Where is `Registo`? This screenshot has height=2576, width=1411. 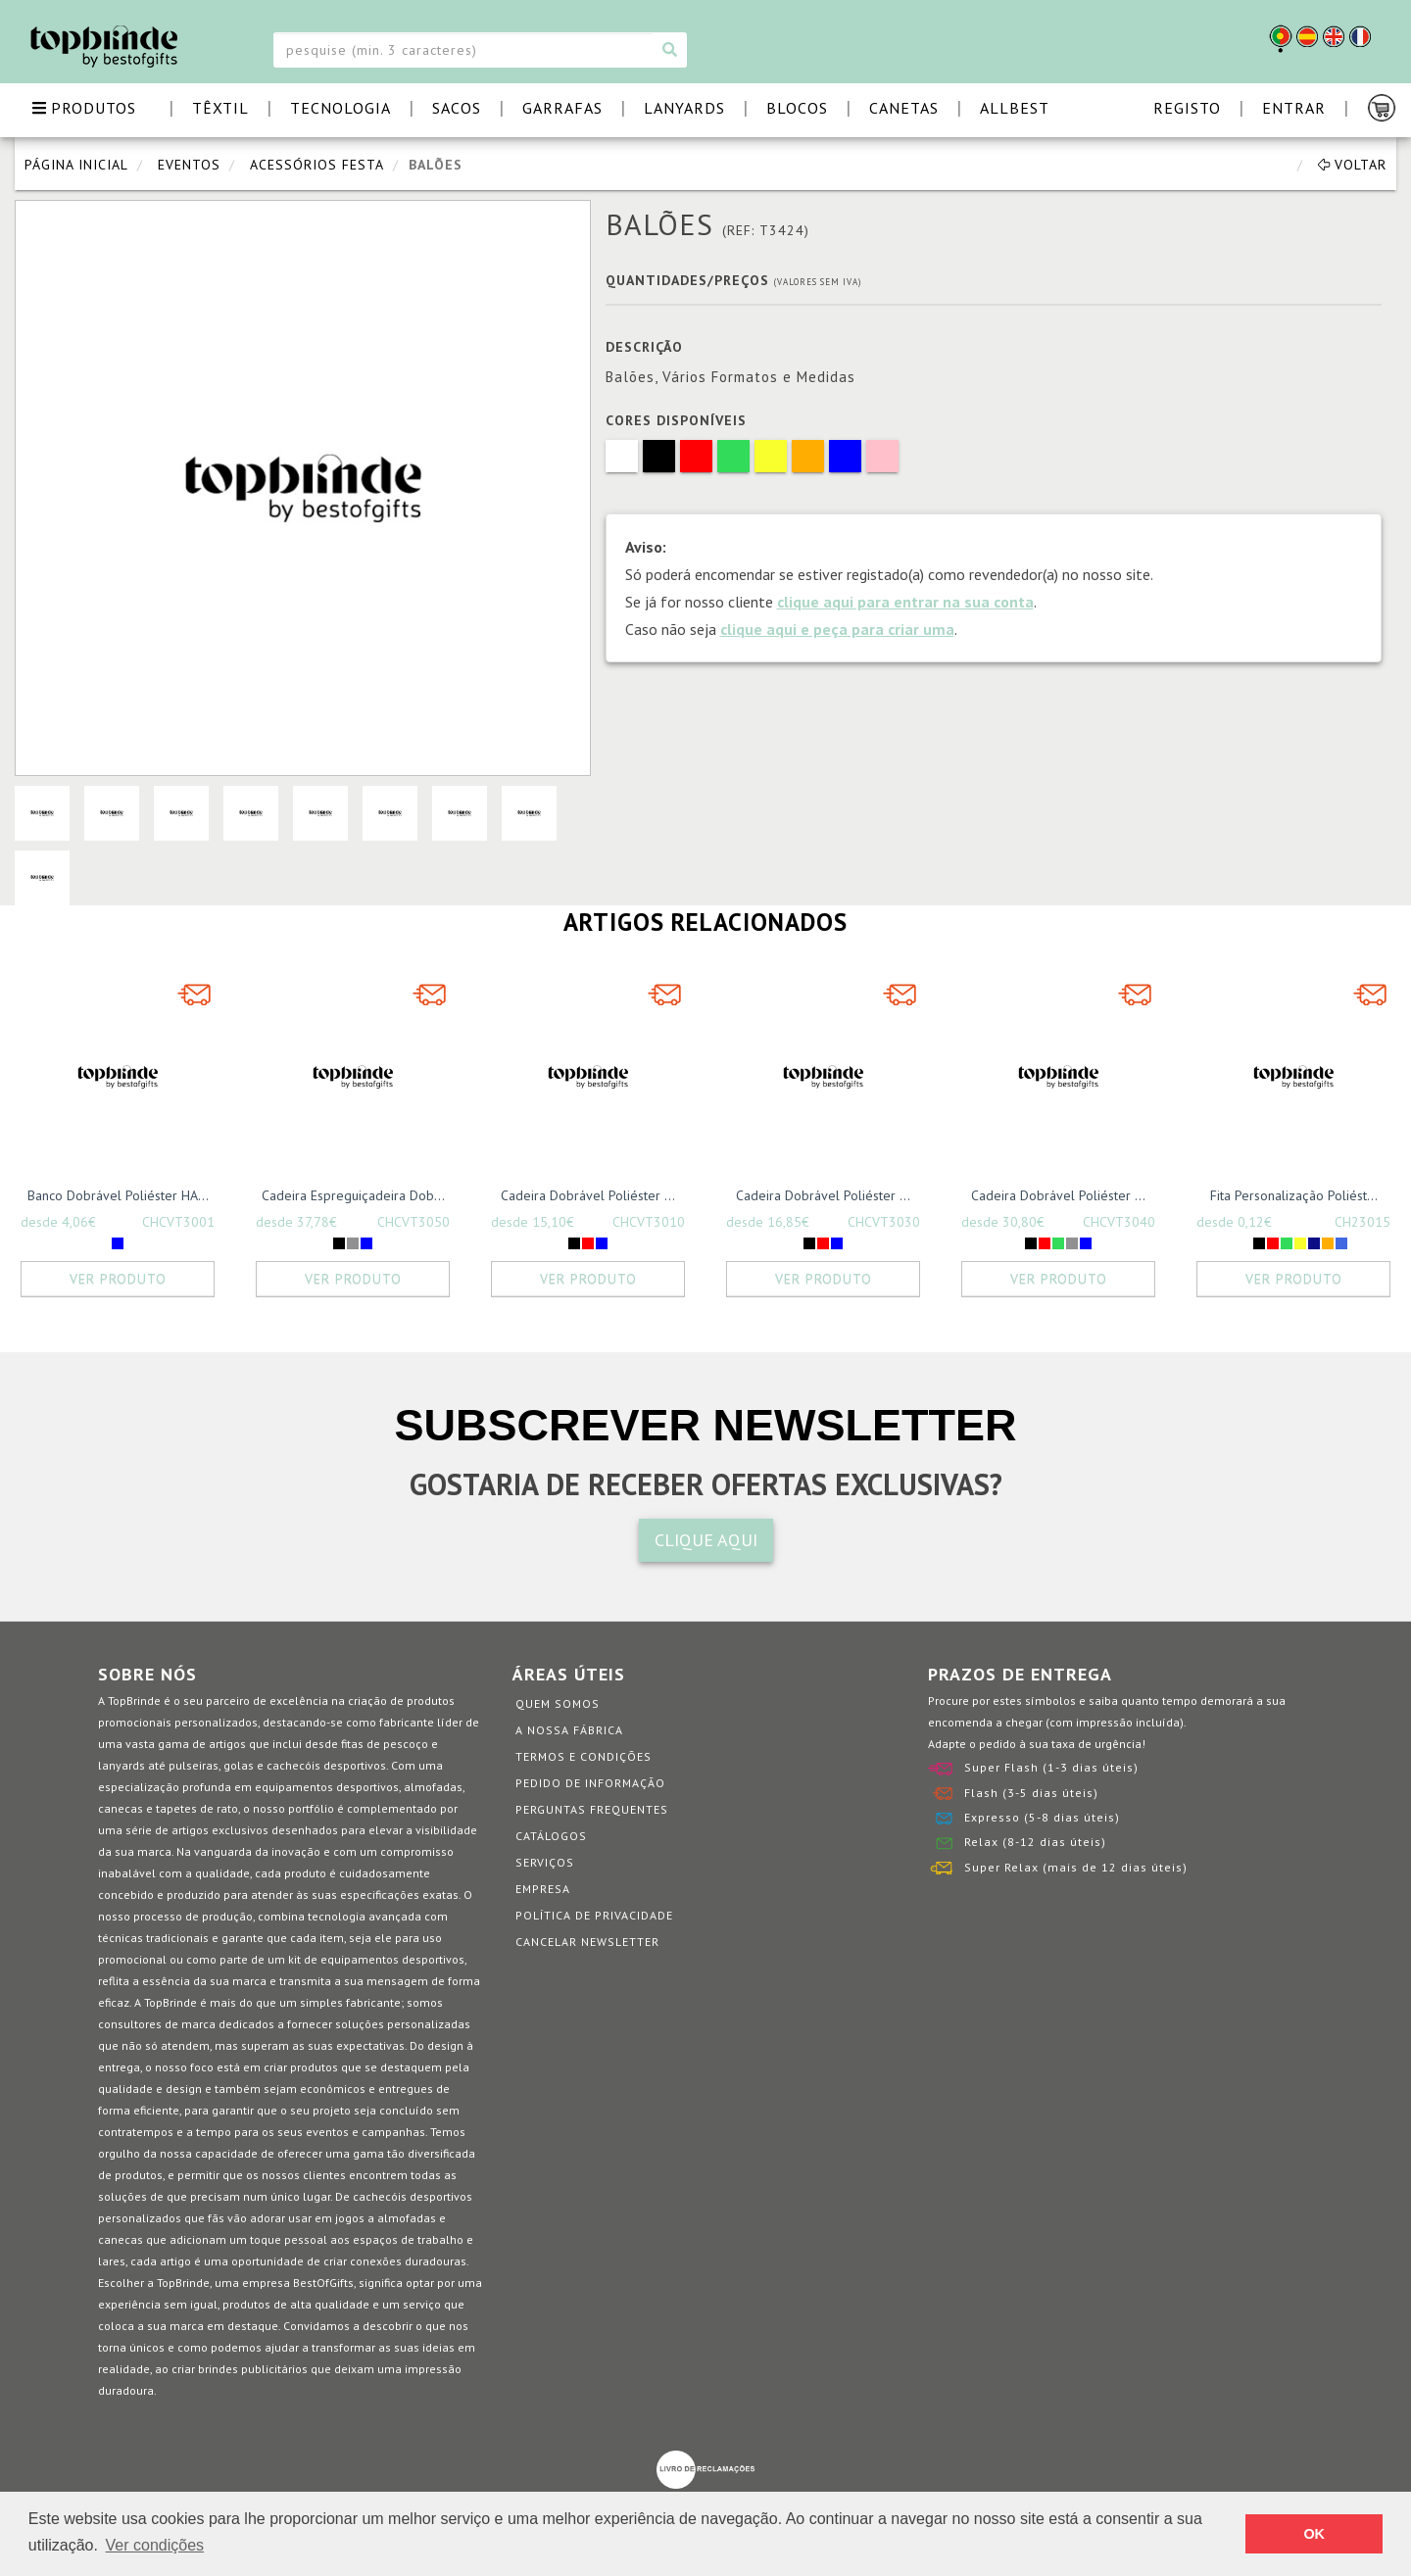
Registo is located at coordinates (1187, 108).